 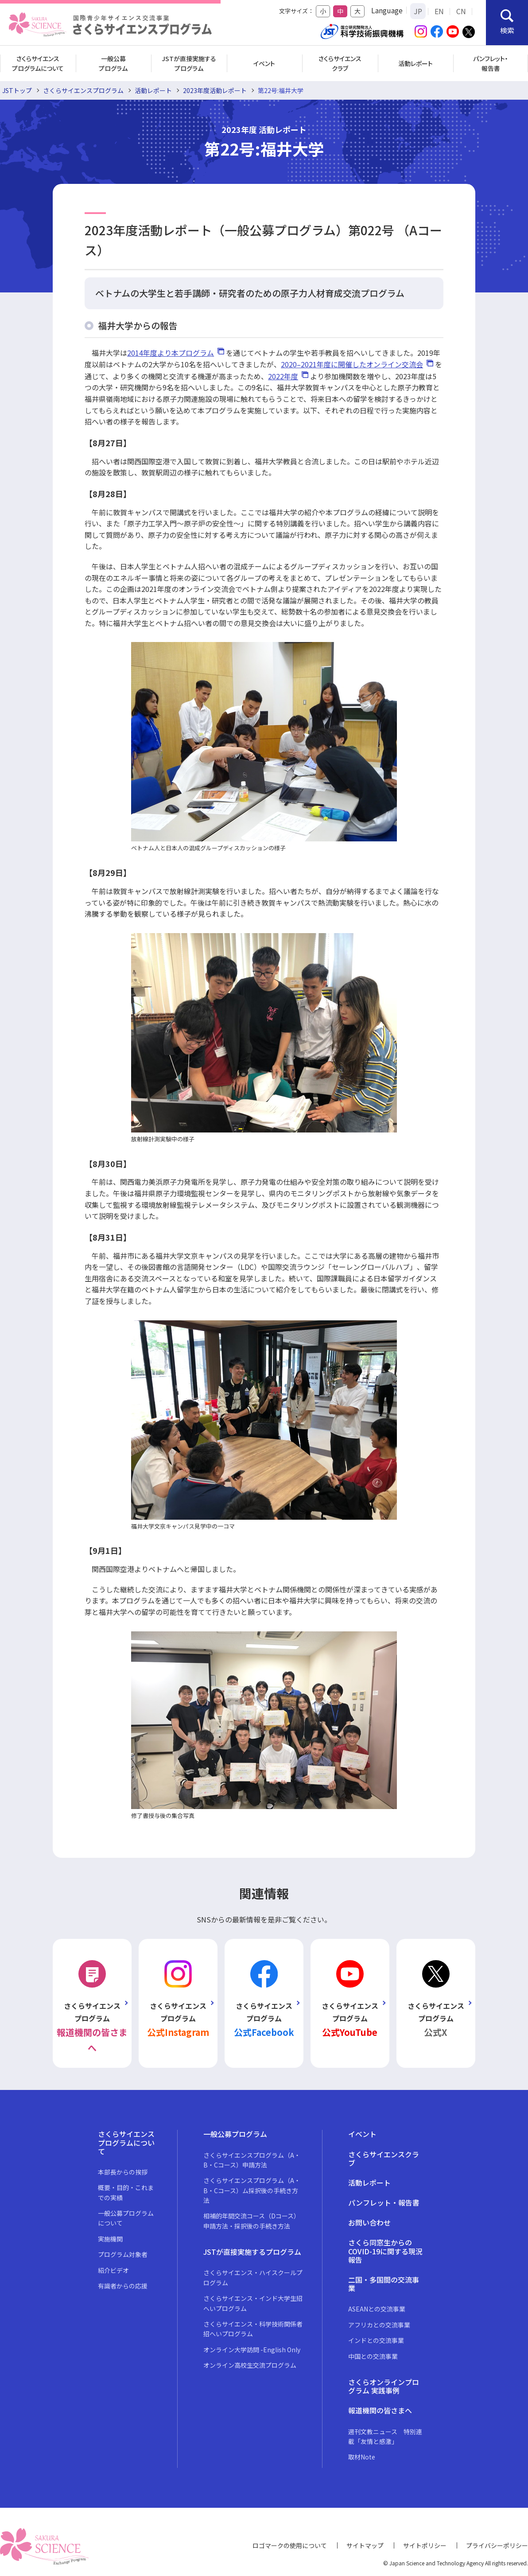 What do you see at coordinates (253, 2303) in the screenshot?
I see `さくらサイエンス・インド大学生招へいプログラム` at bounding box center [253, 2303].